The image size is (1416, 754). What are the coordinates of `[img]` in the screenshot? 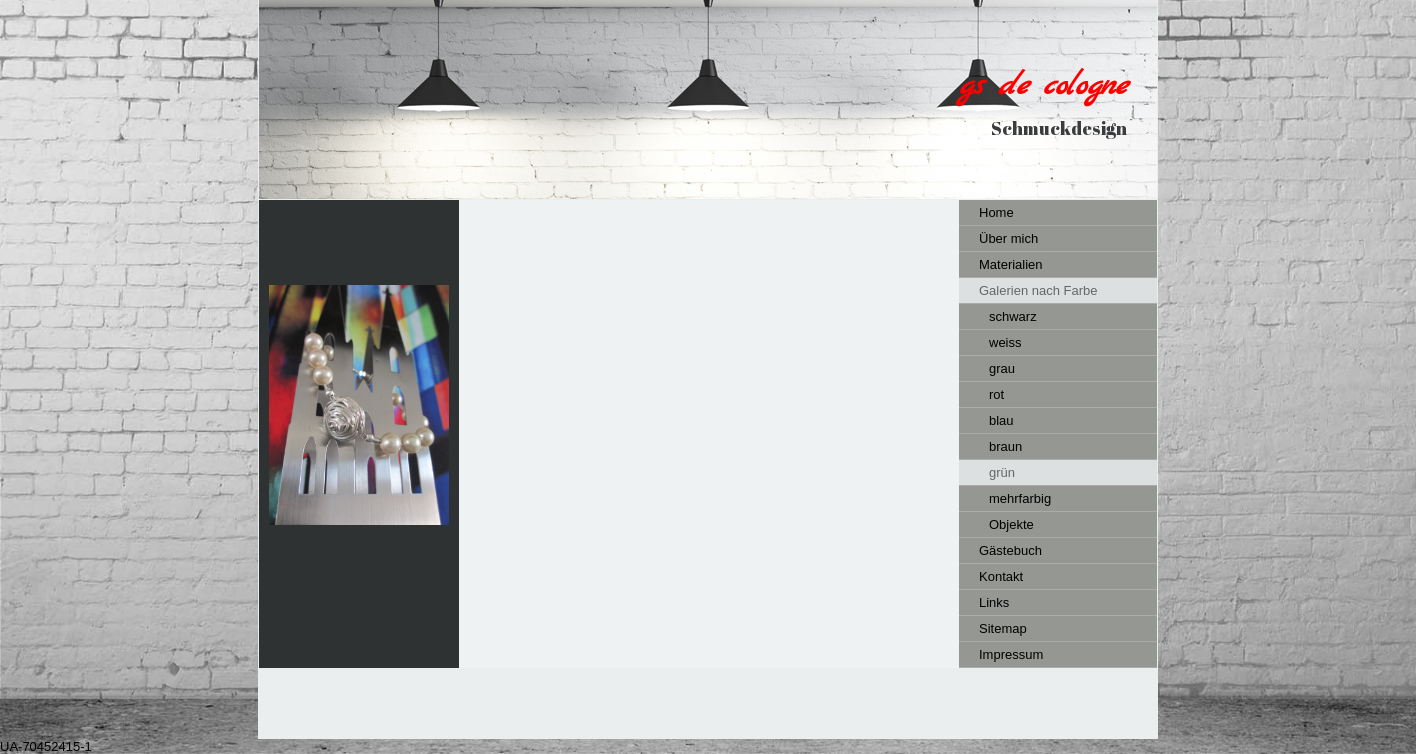 It's located at (708, 99).